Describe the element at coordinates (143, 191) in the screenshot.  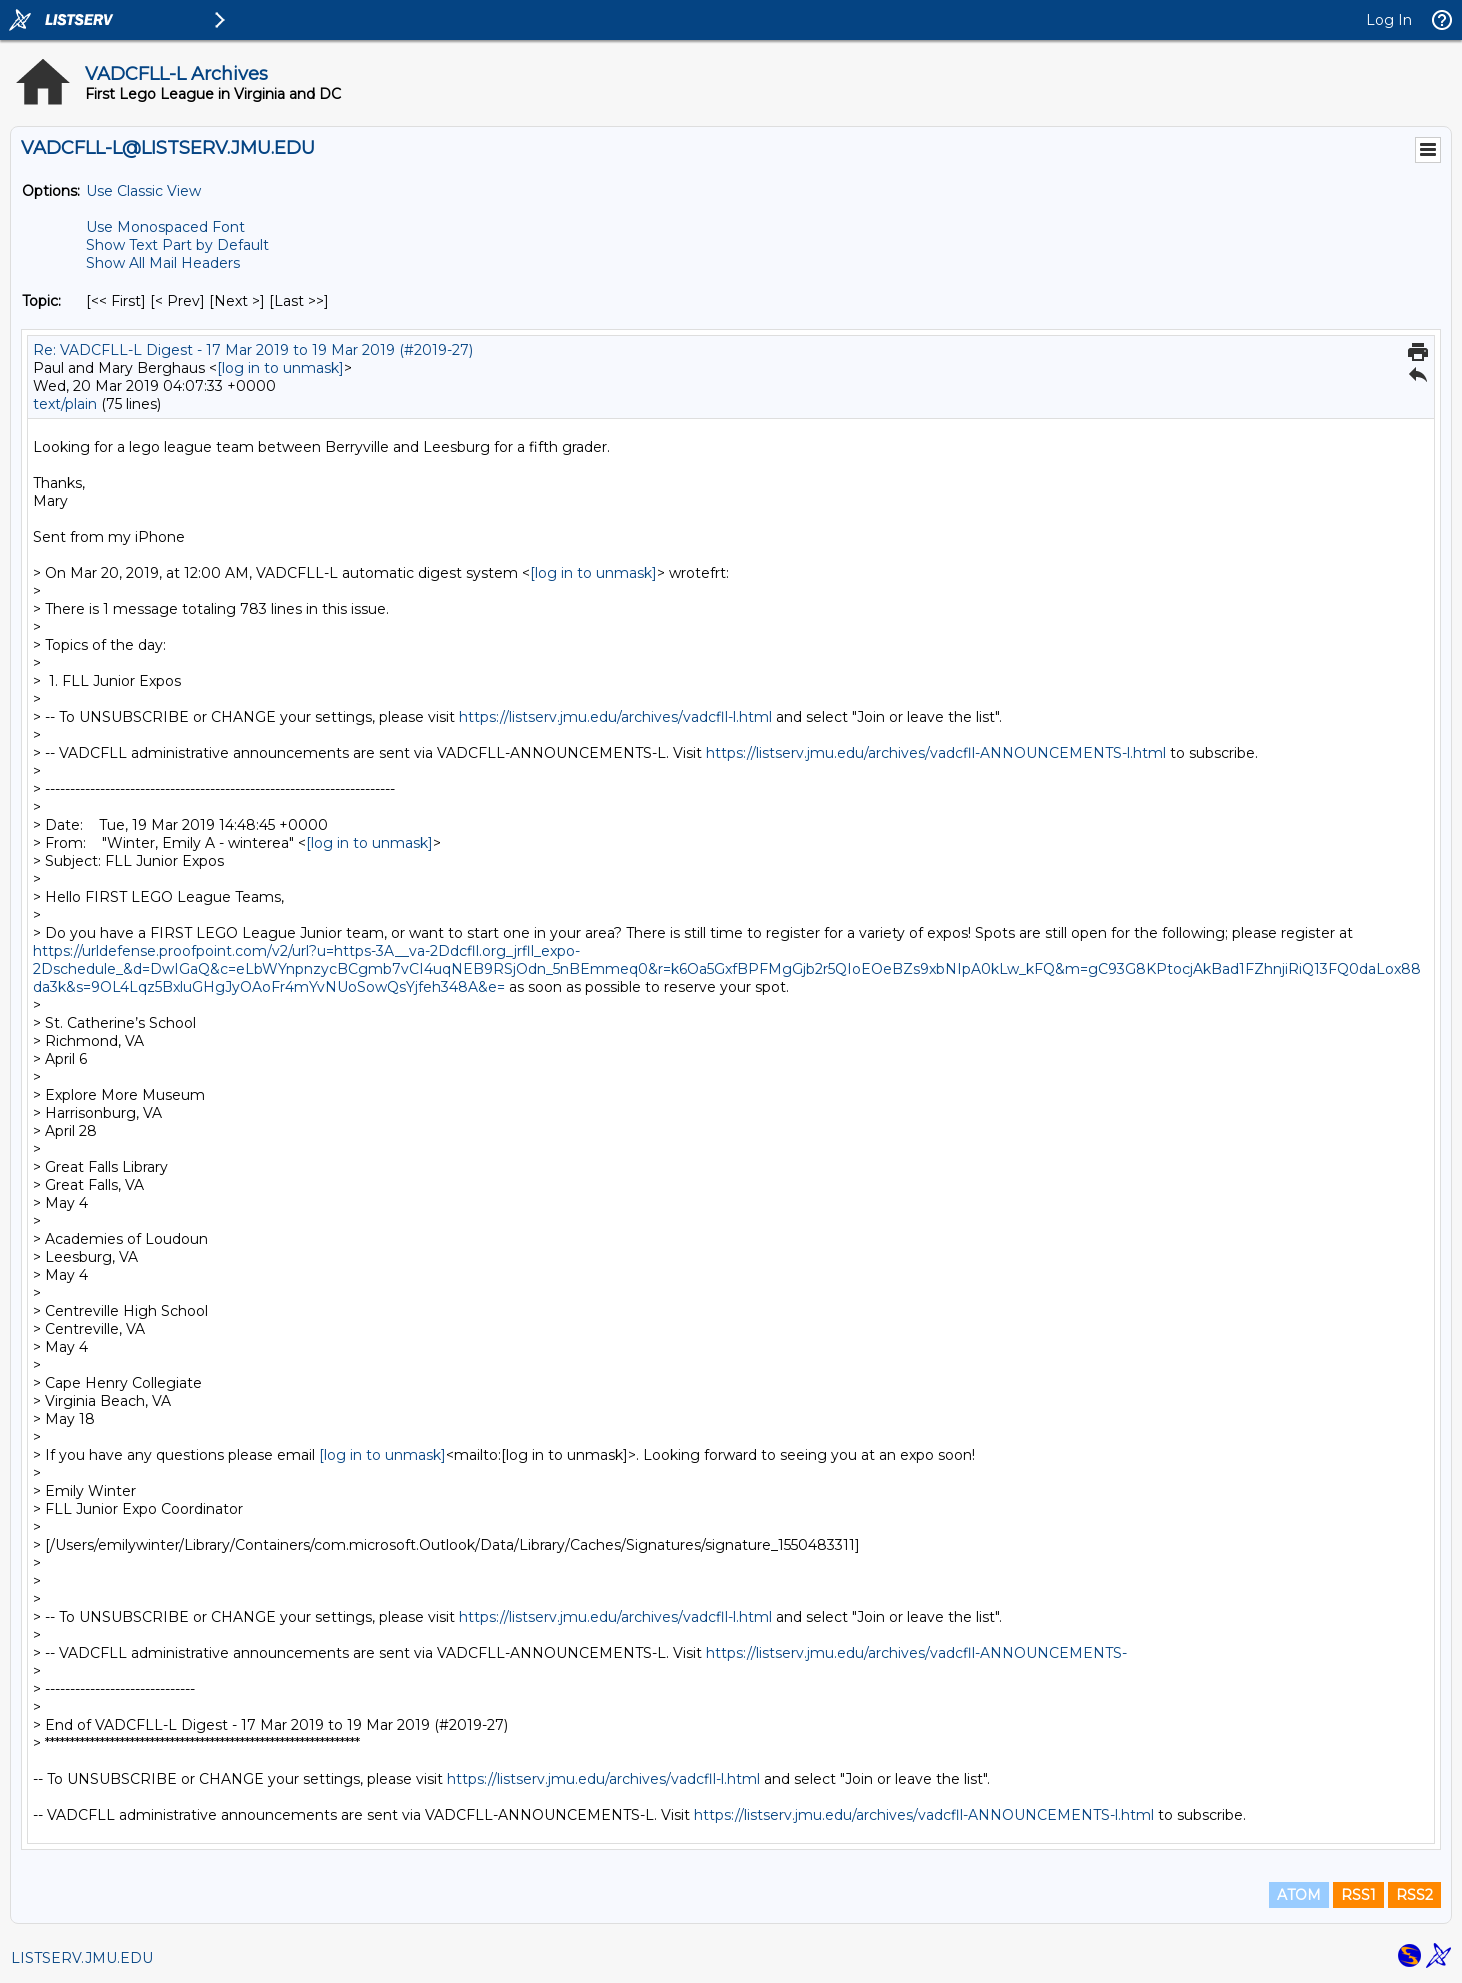
I see `Use Classic View` at that location.